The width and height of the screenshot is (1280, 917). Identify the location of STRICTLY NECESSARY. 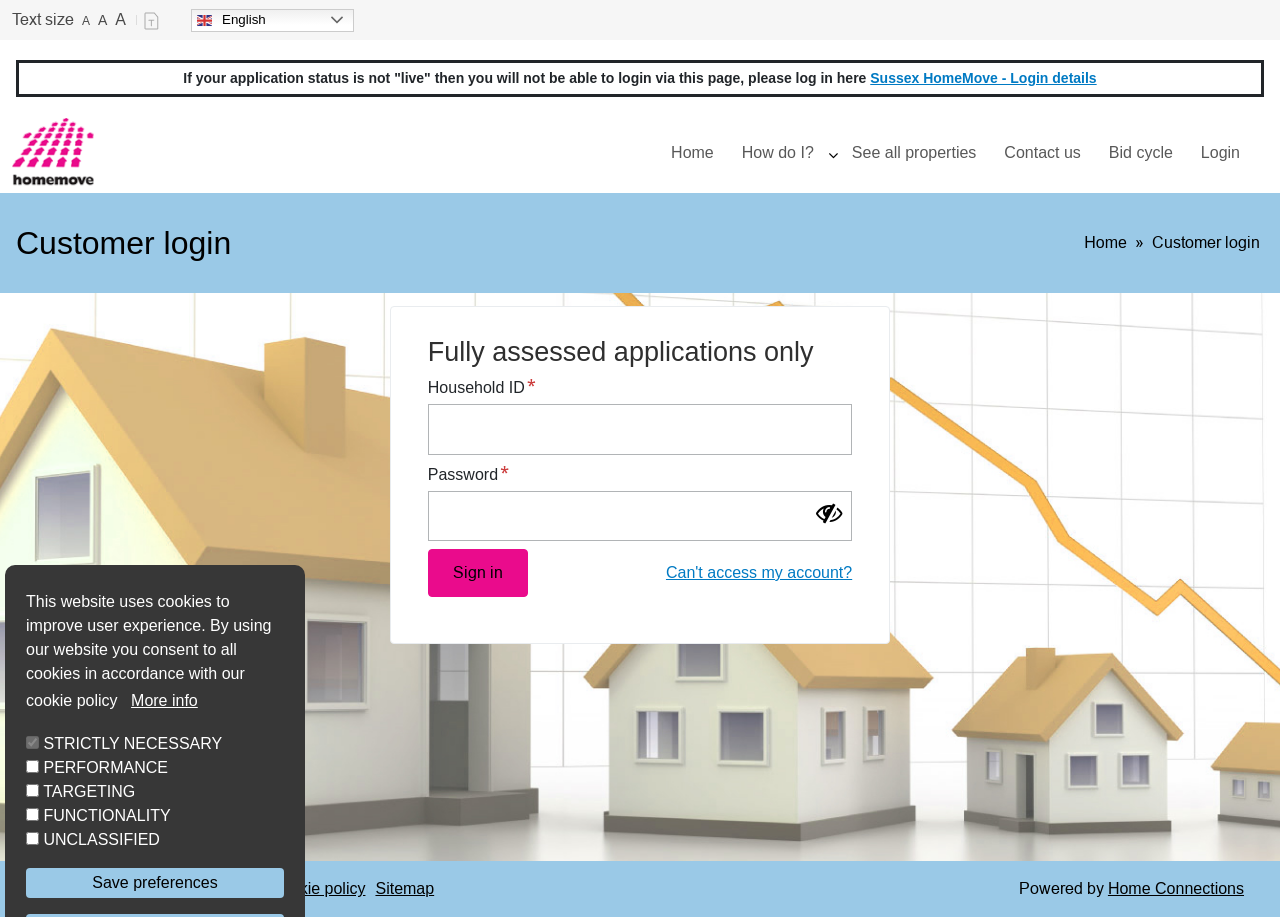
(132, 799).